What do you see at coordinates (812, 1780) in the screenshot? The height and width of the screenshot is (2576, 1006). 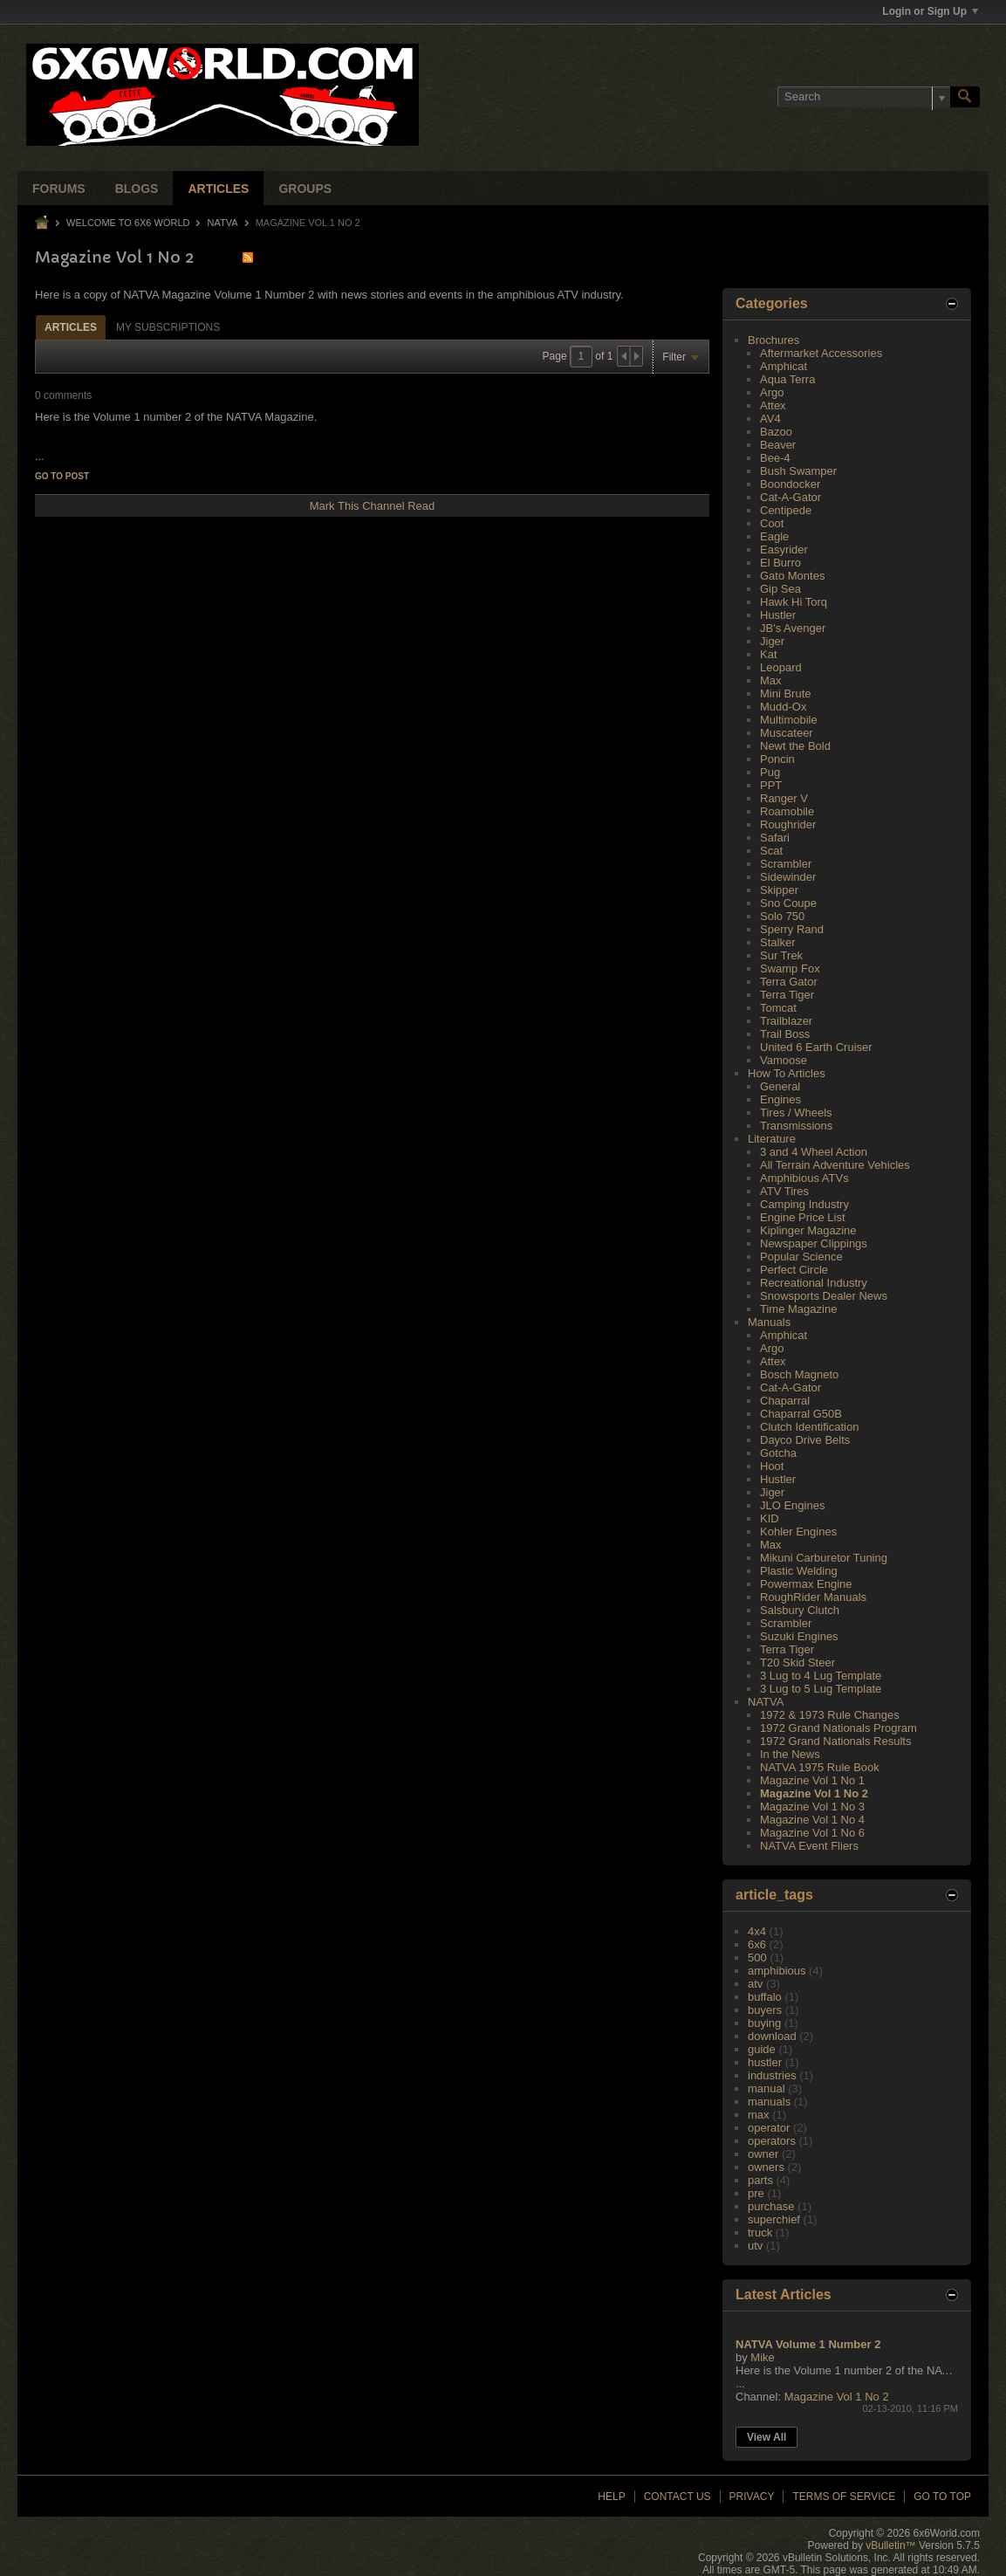 I see `Magazine Vol 1 No 1` at bounding box center [812, 1780].